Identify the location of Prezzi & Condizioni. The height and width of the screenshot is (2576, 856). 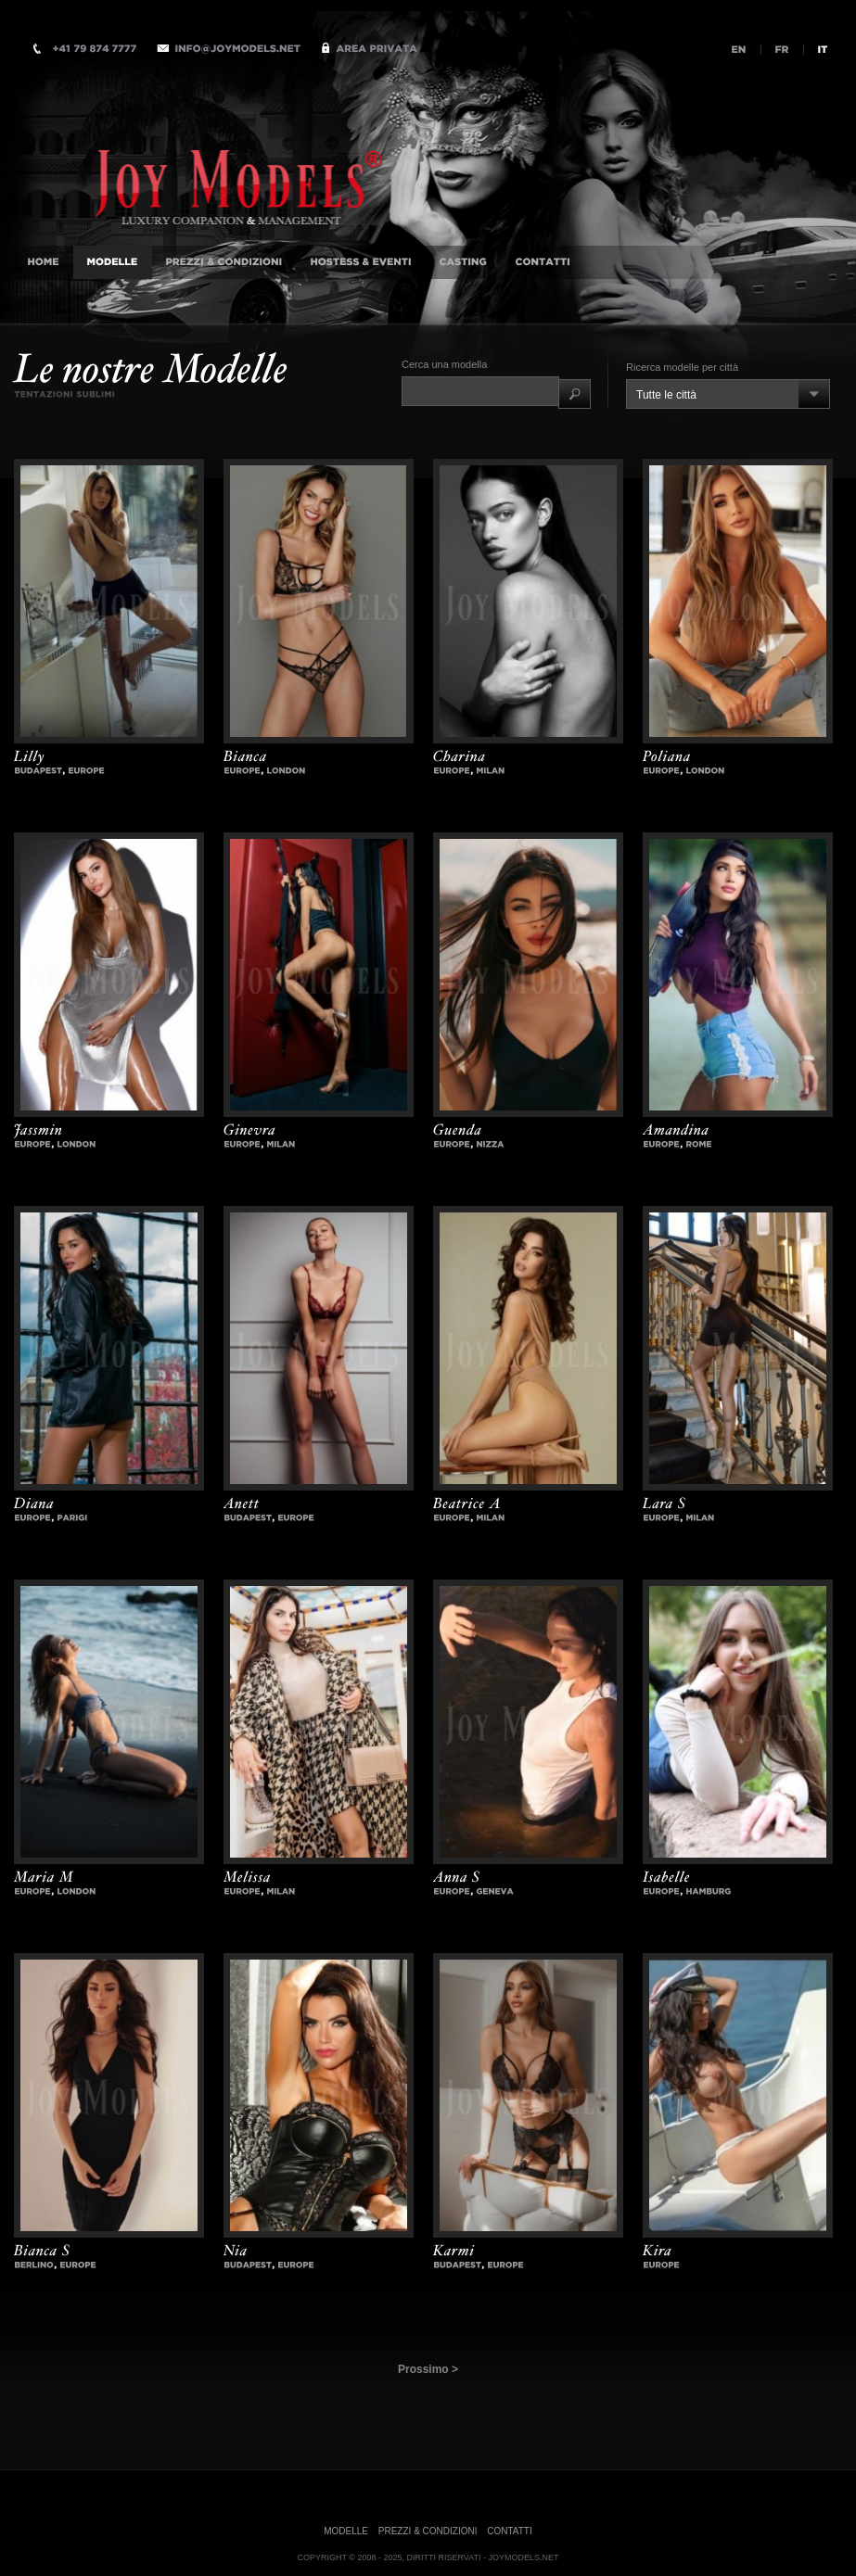
(428, 2531).